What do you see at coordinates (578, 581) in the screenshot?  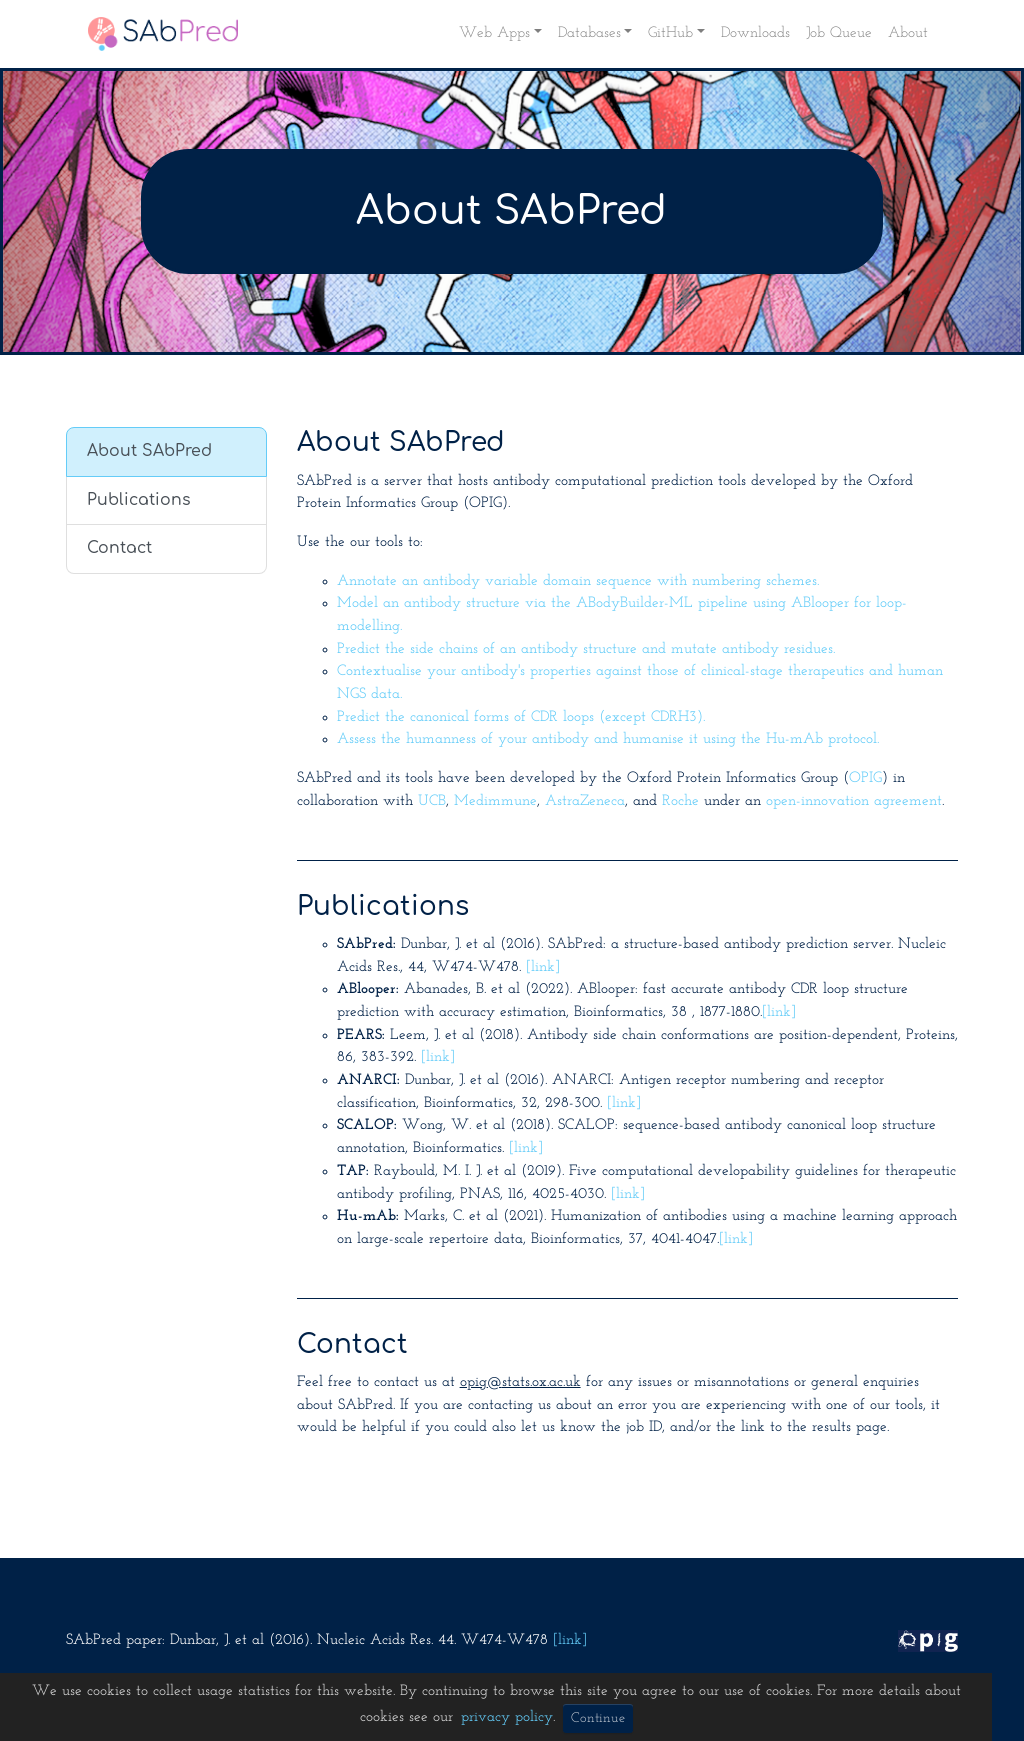 I see `Annotate an antibody variable domain sequence with numbering schemes.` at bounding box center [578, 581].